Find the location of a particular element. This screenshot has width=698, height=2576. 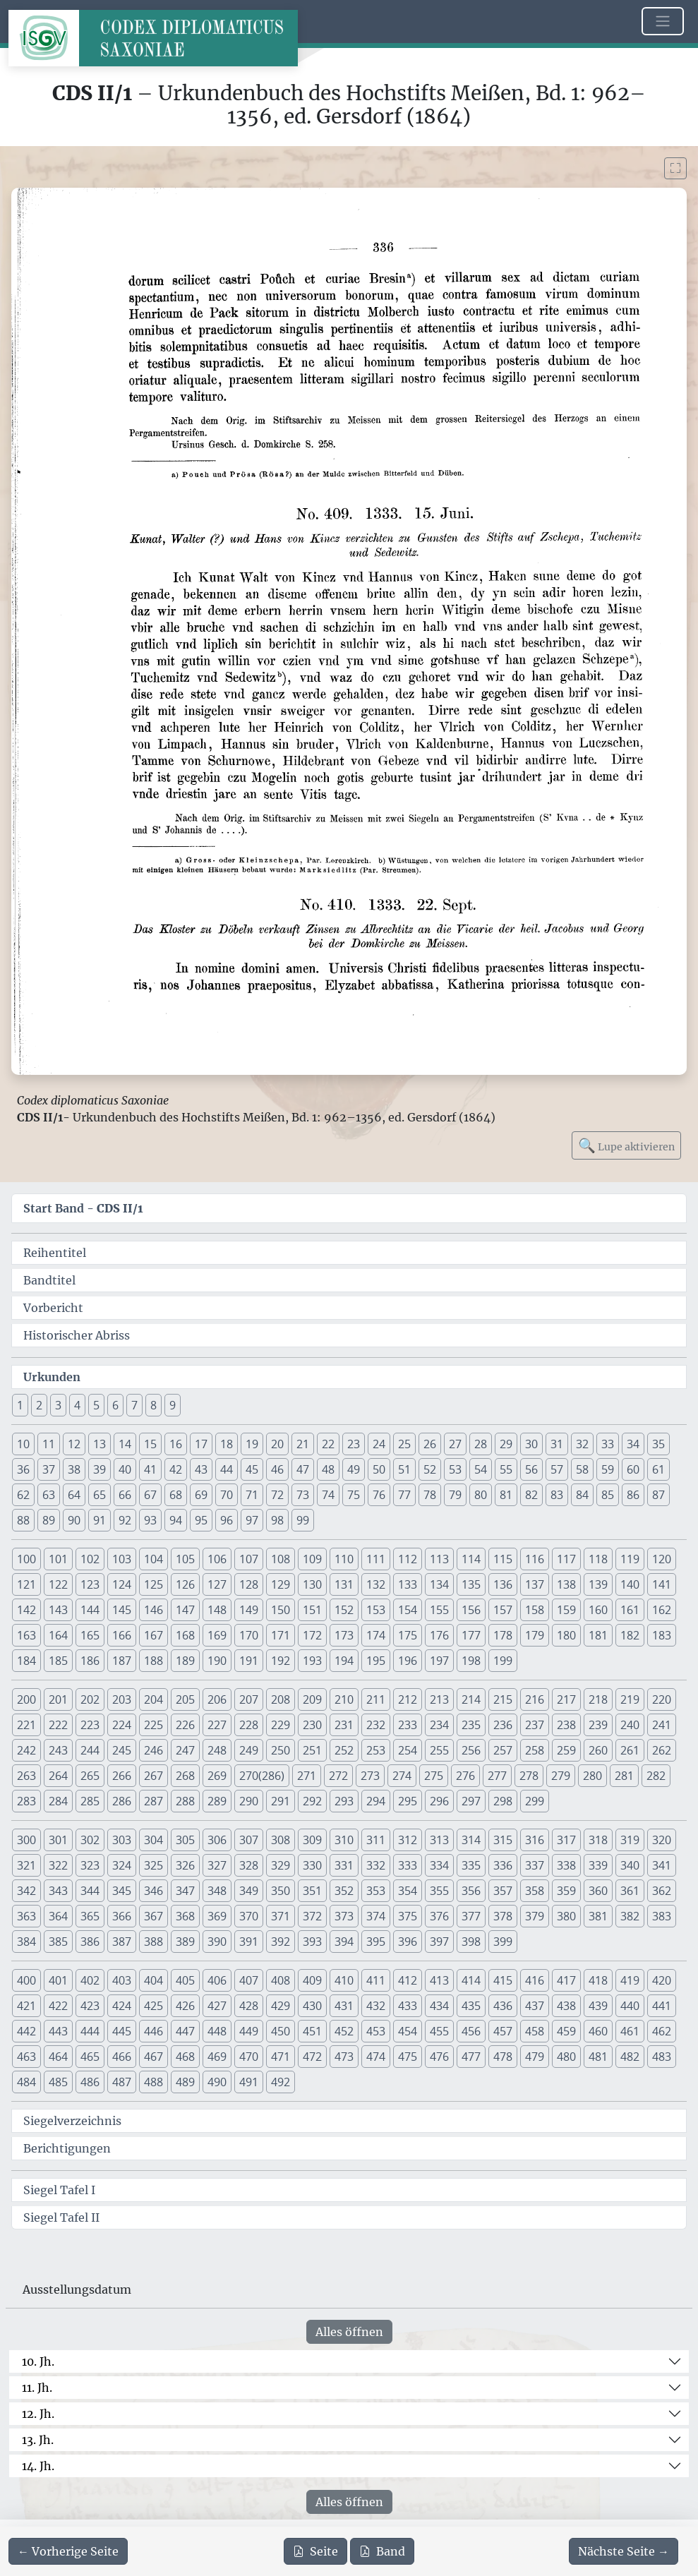

427 [button] is located at coordinates (217, 2006).